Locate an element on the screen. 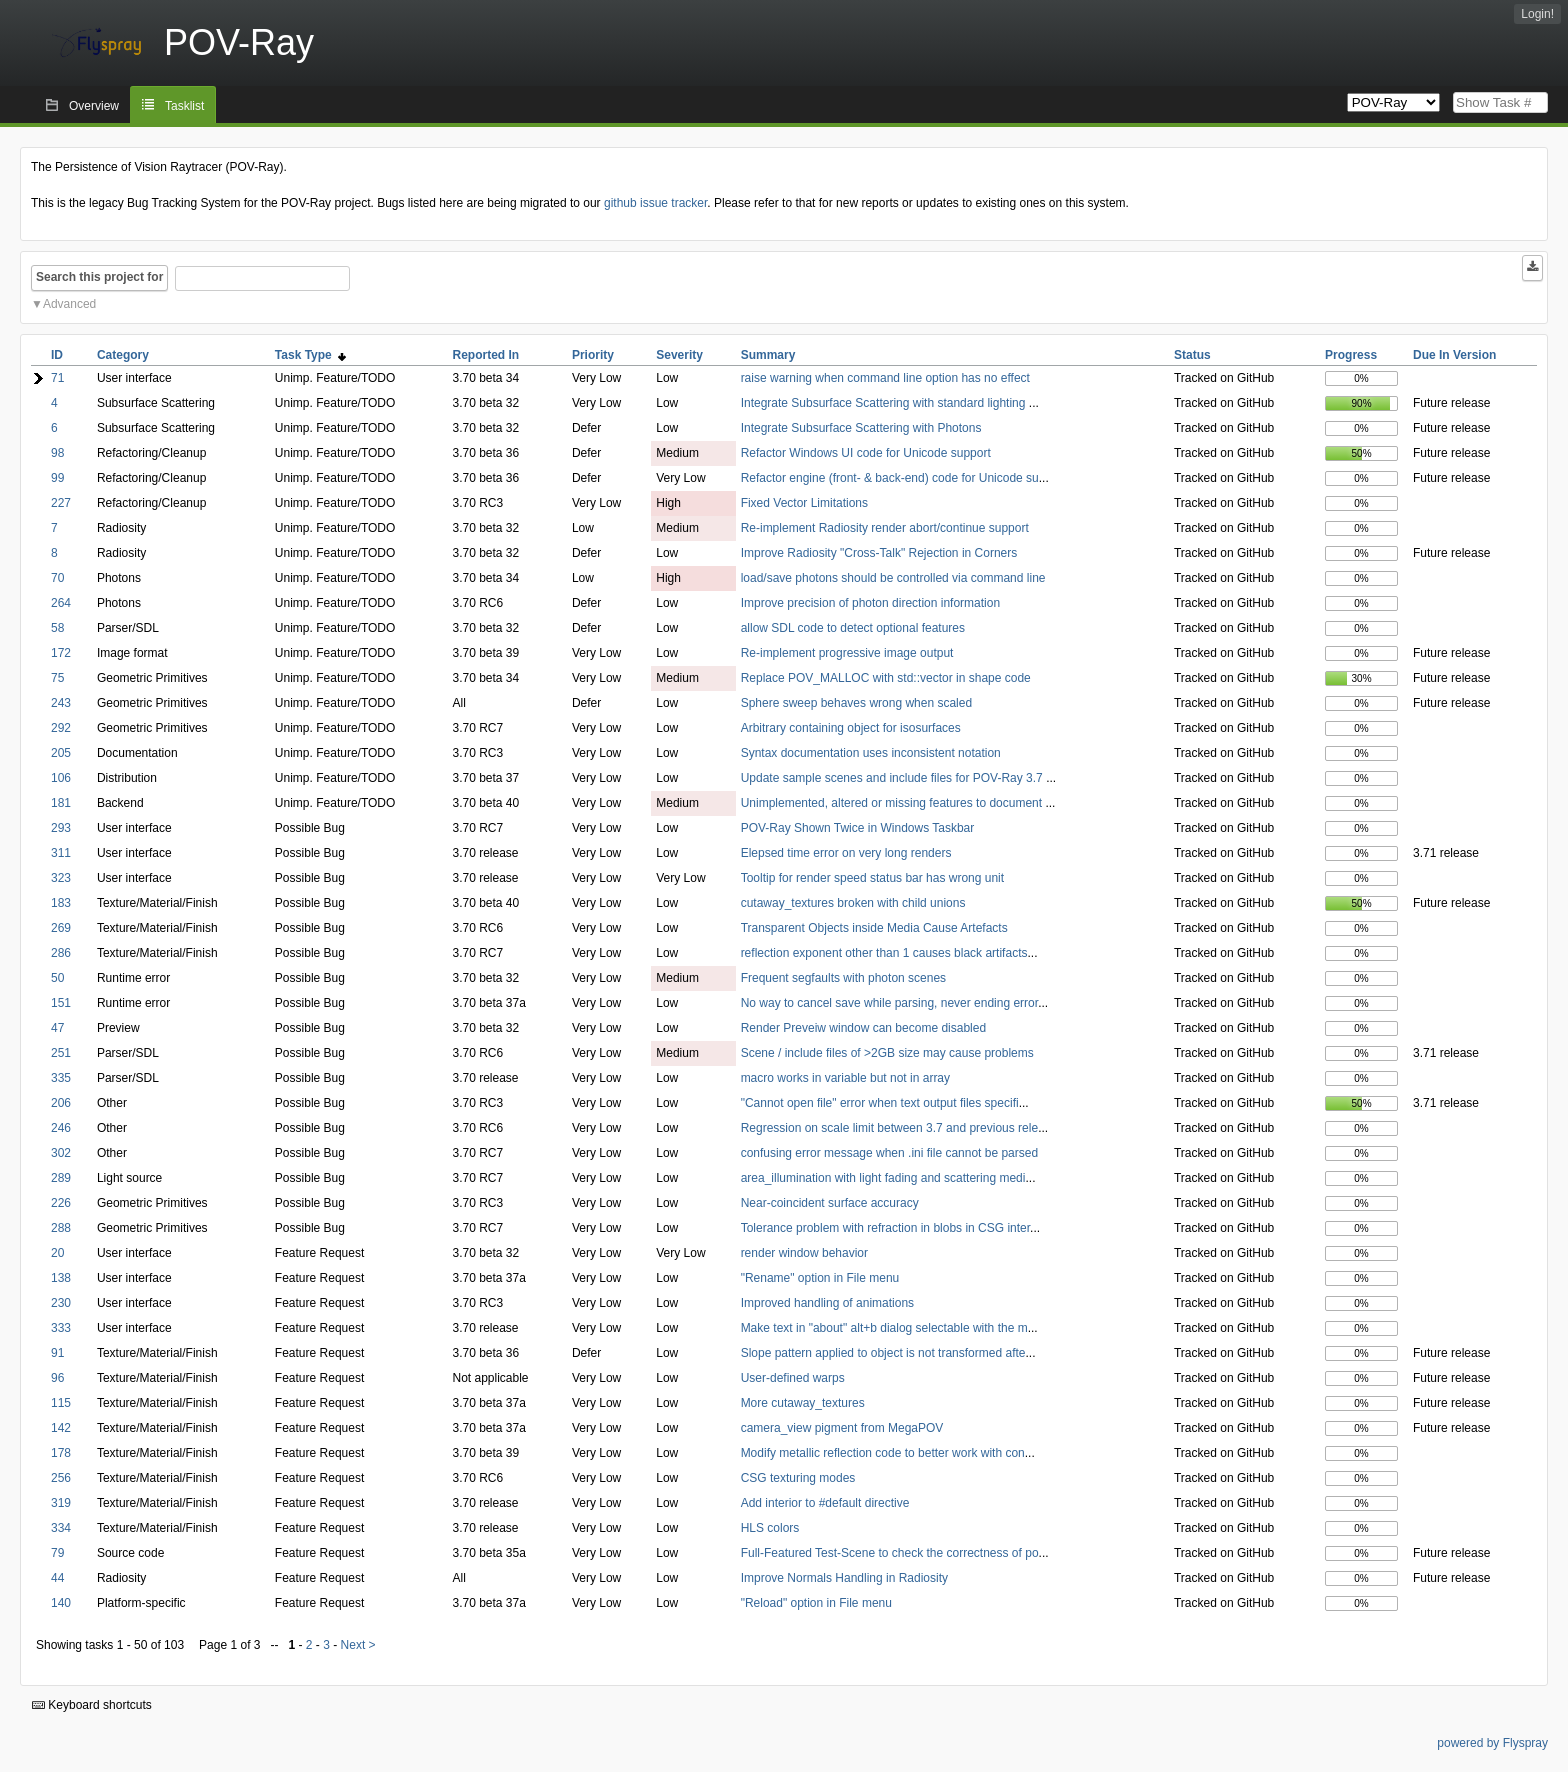 The image size is (1568, 1772). raise warning when command line option has no effect is located at coordinates (885, 378).